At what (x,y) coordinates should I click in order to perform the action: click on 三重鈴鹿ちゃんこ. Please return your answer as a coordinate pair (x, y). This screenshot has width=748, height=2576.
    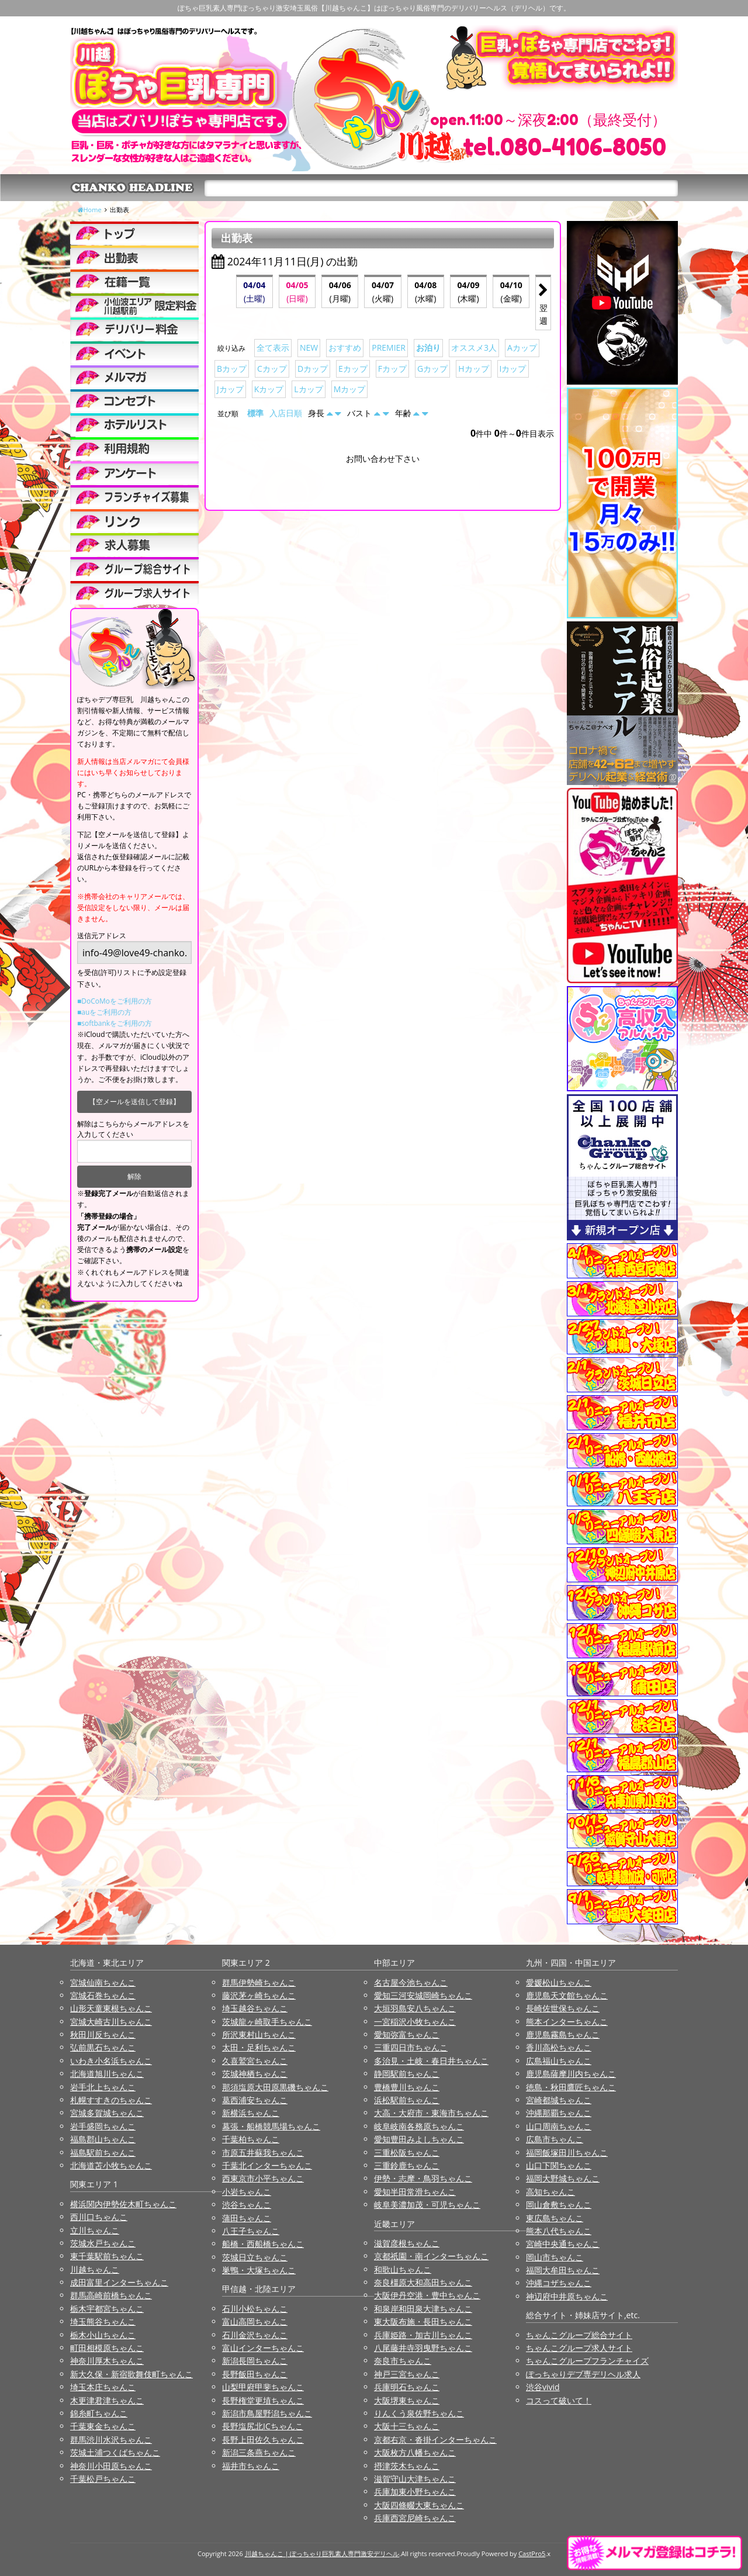
    Looking at the image, I should click on (406, 2165).